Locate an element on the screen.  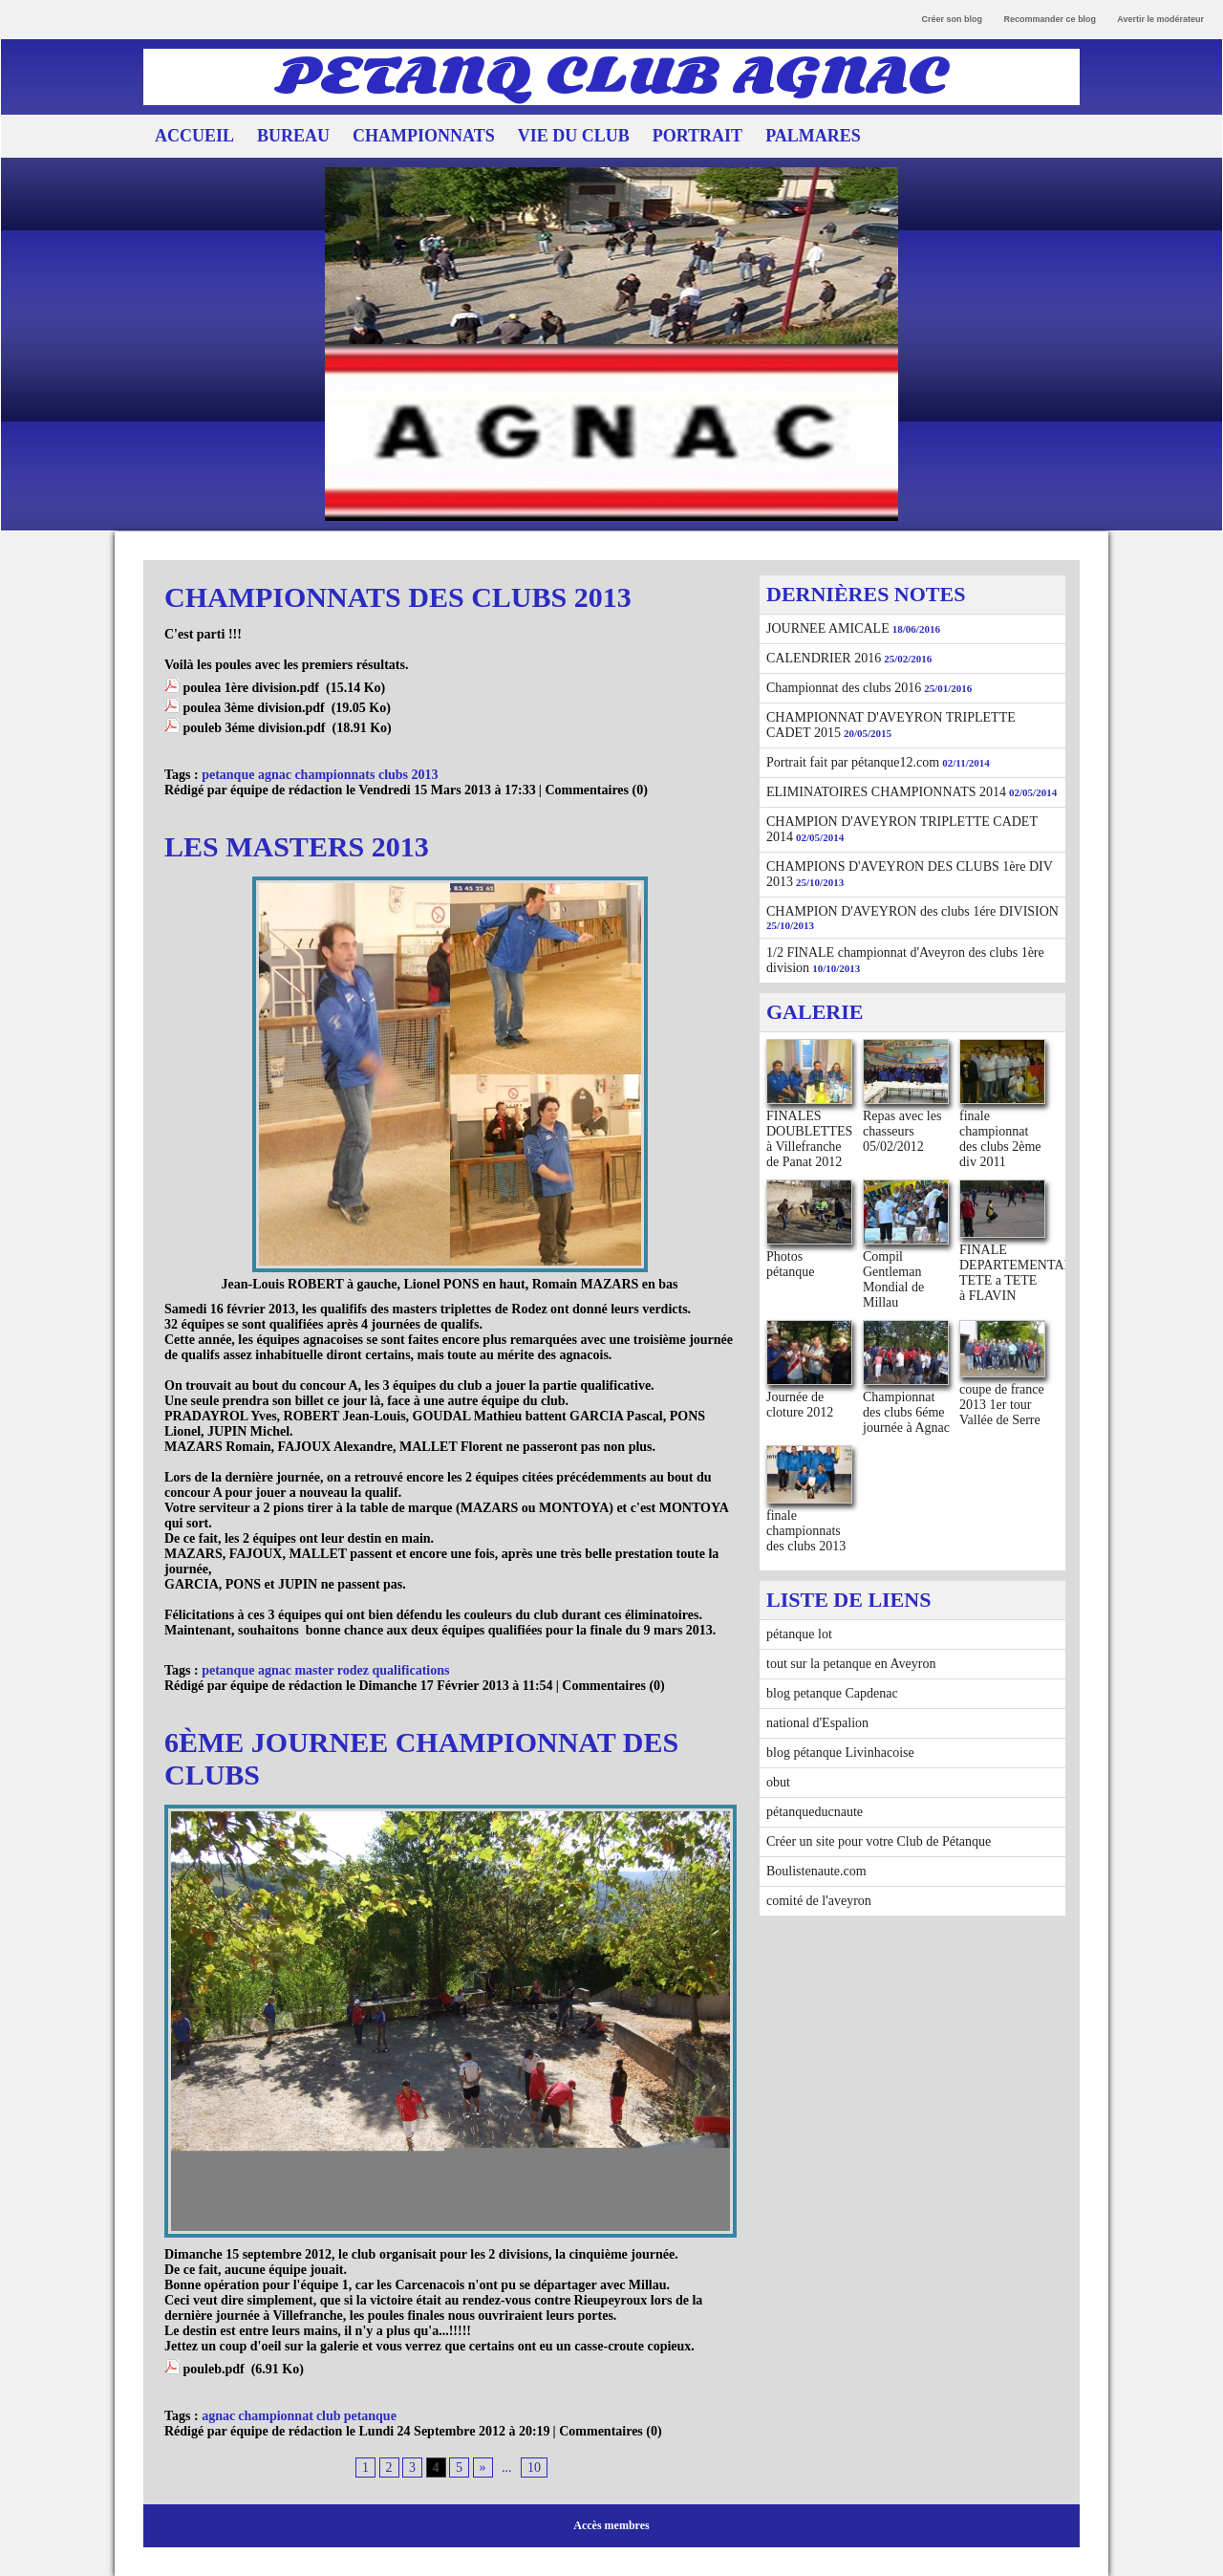
Créer son blog is located at coordinates (952, 19).